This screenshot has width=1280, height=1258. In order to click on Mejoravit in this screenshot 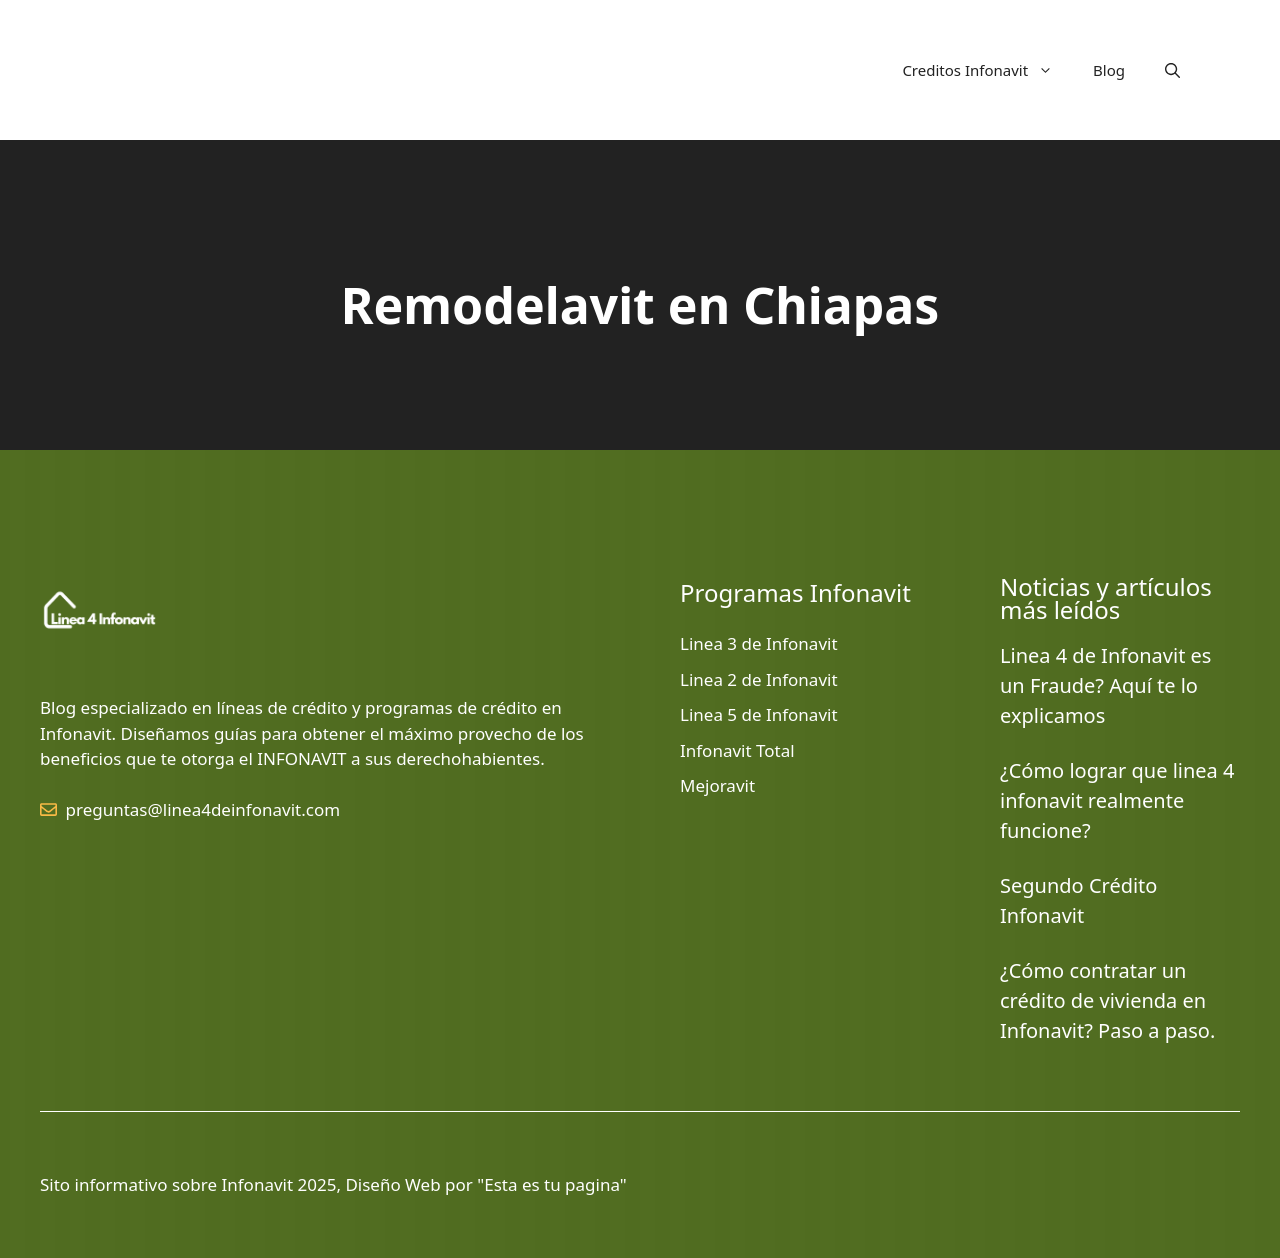, I will do `click(717, 785)`.